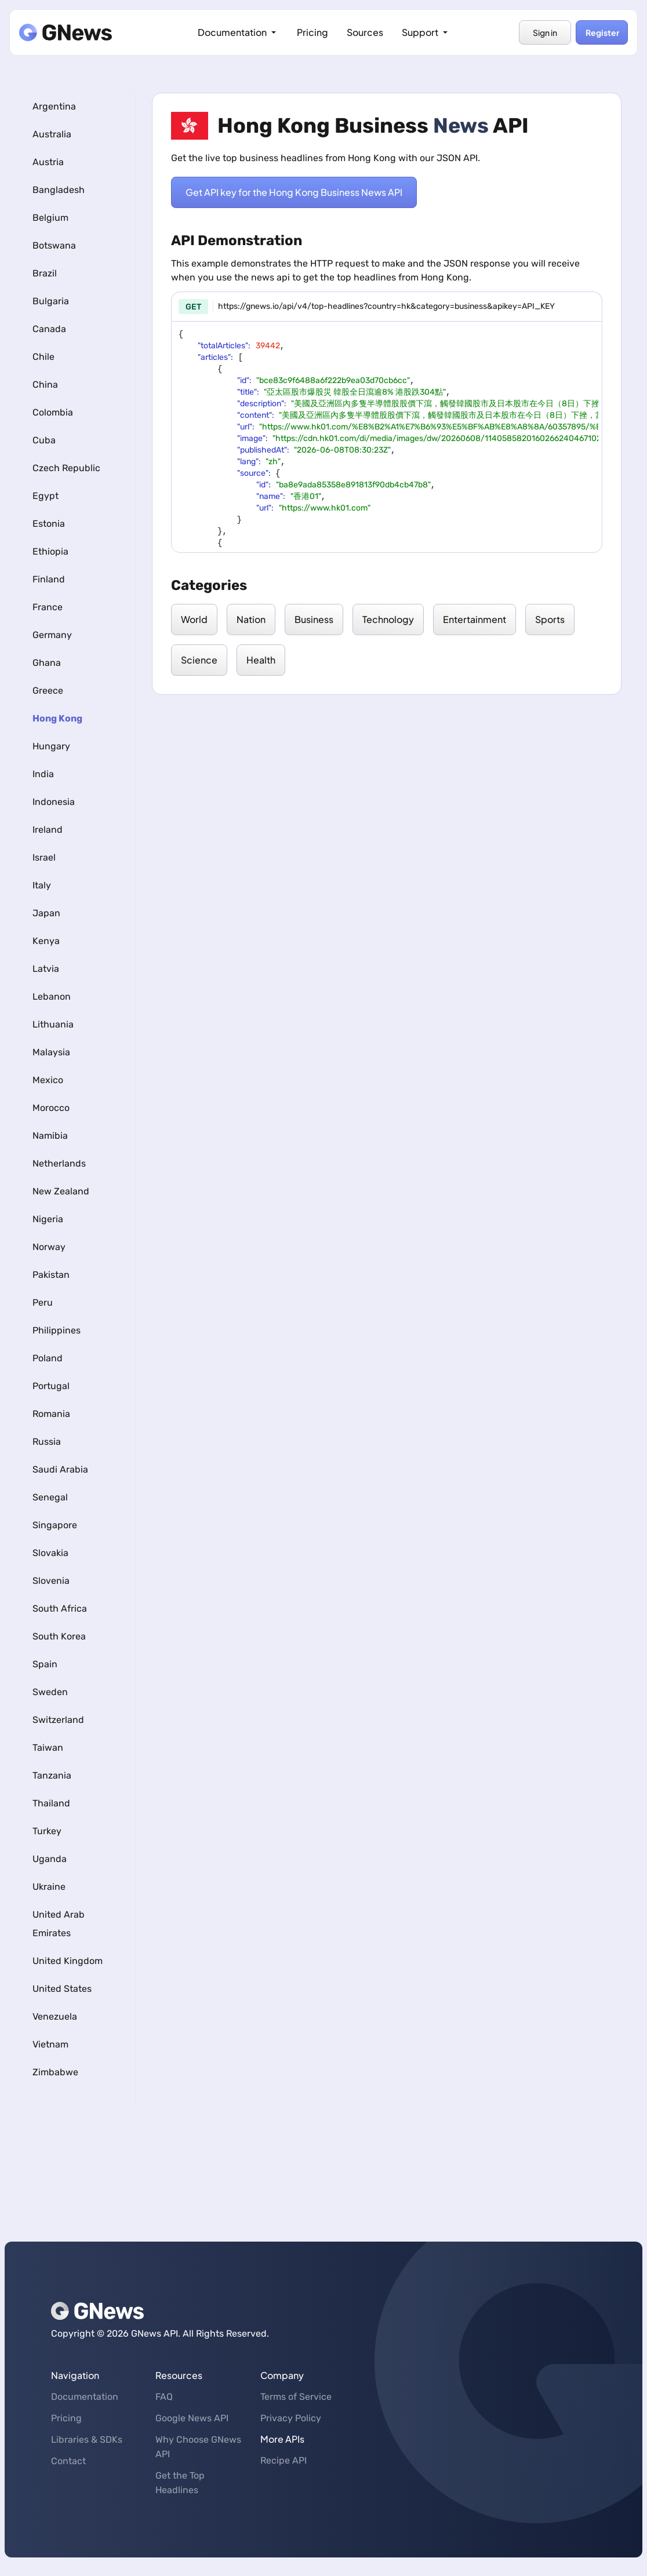 This screenshot has height=2576, width=647. I want to click on Lebanon, so click(51, 996).